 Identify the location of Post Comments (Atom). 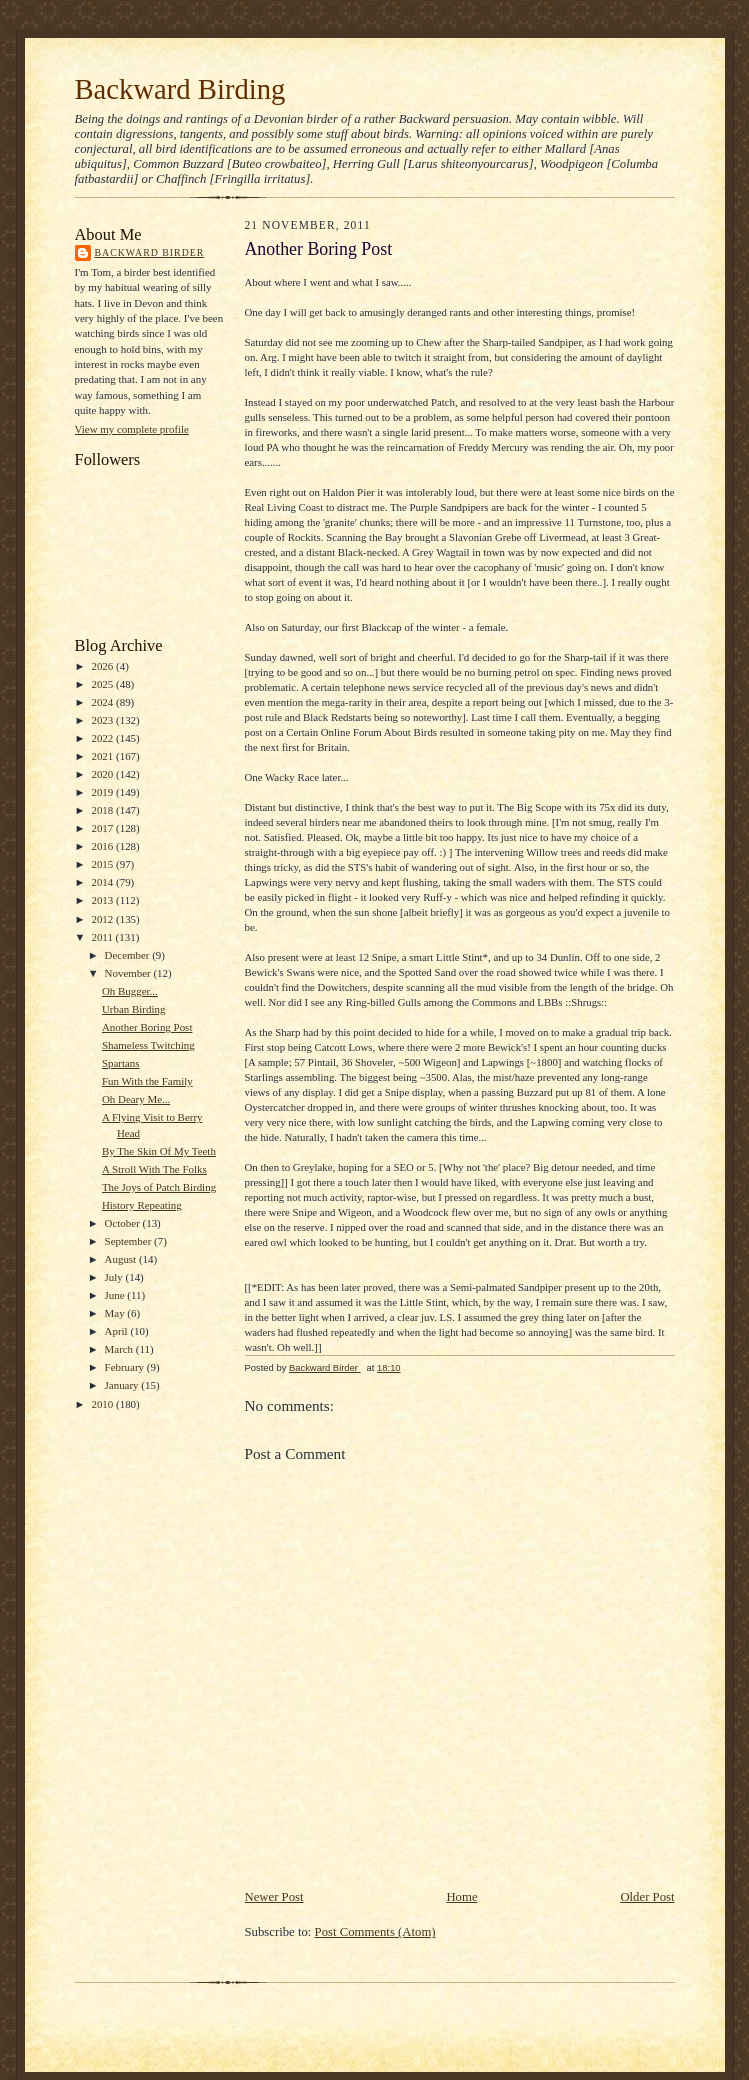
(375, 1932).